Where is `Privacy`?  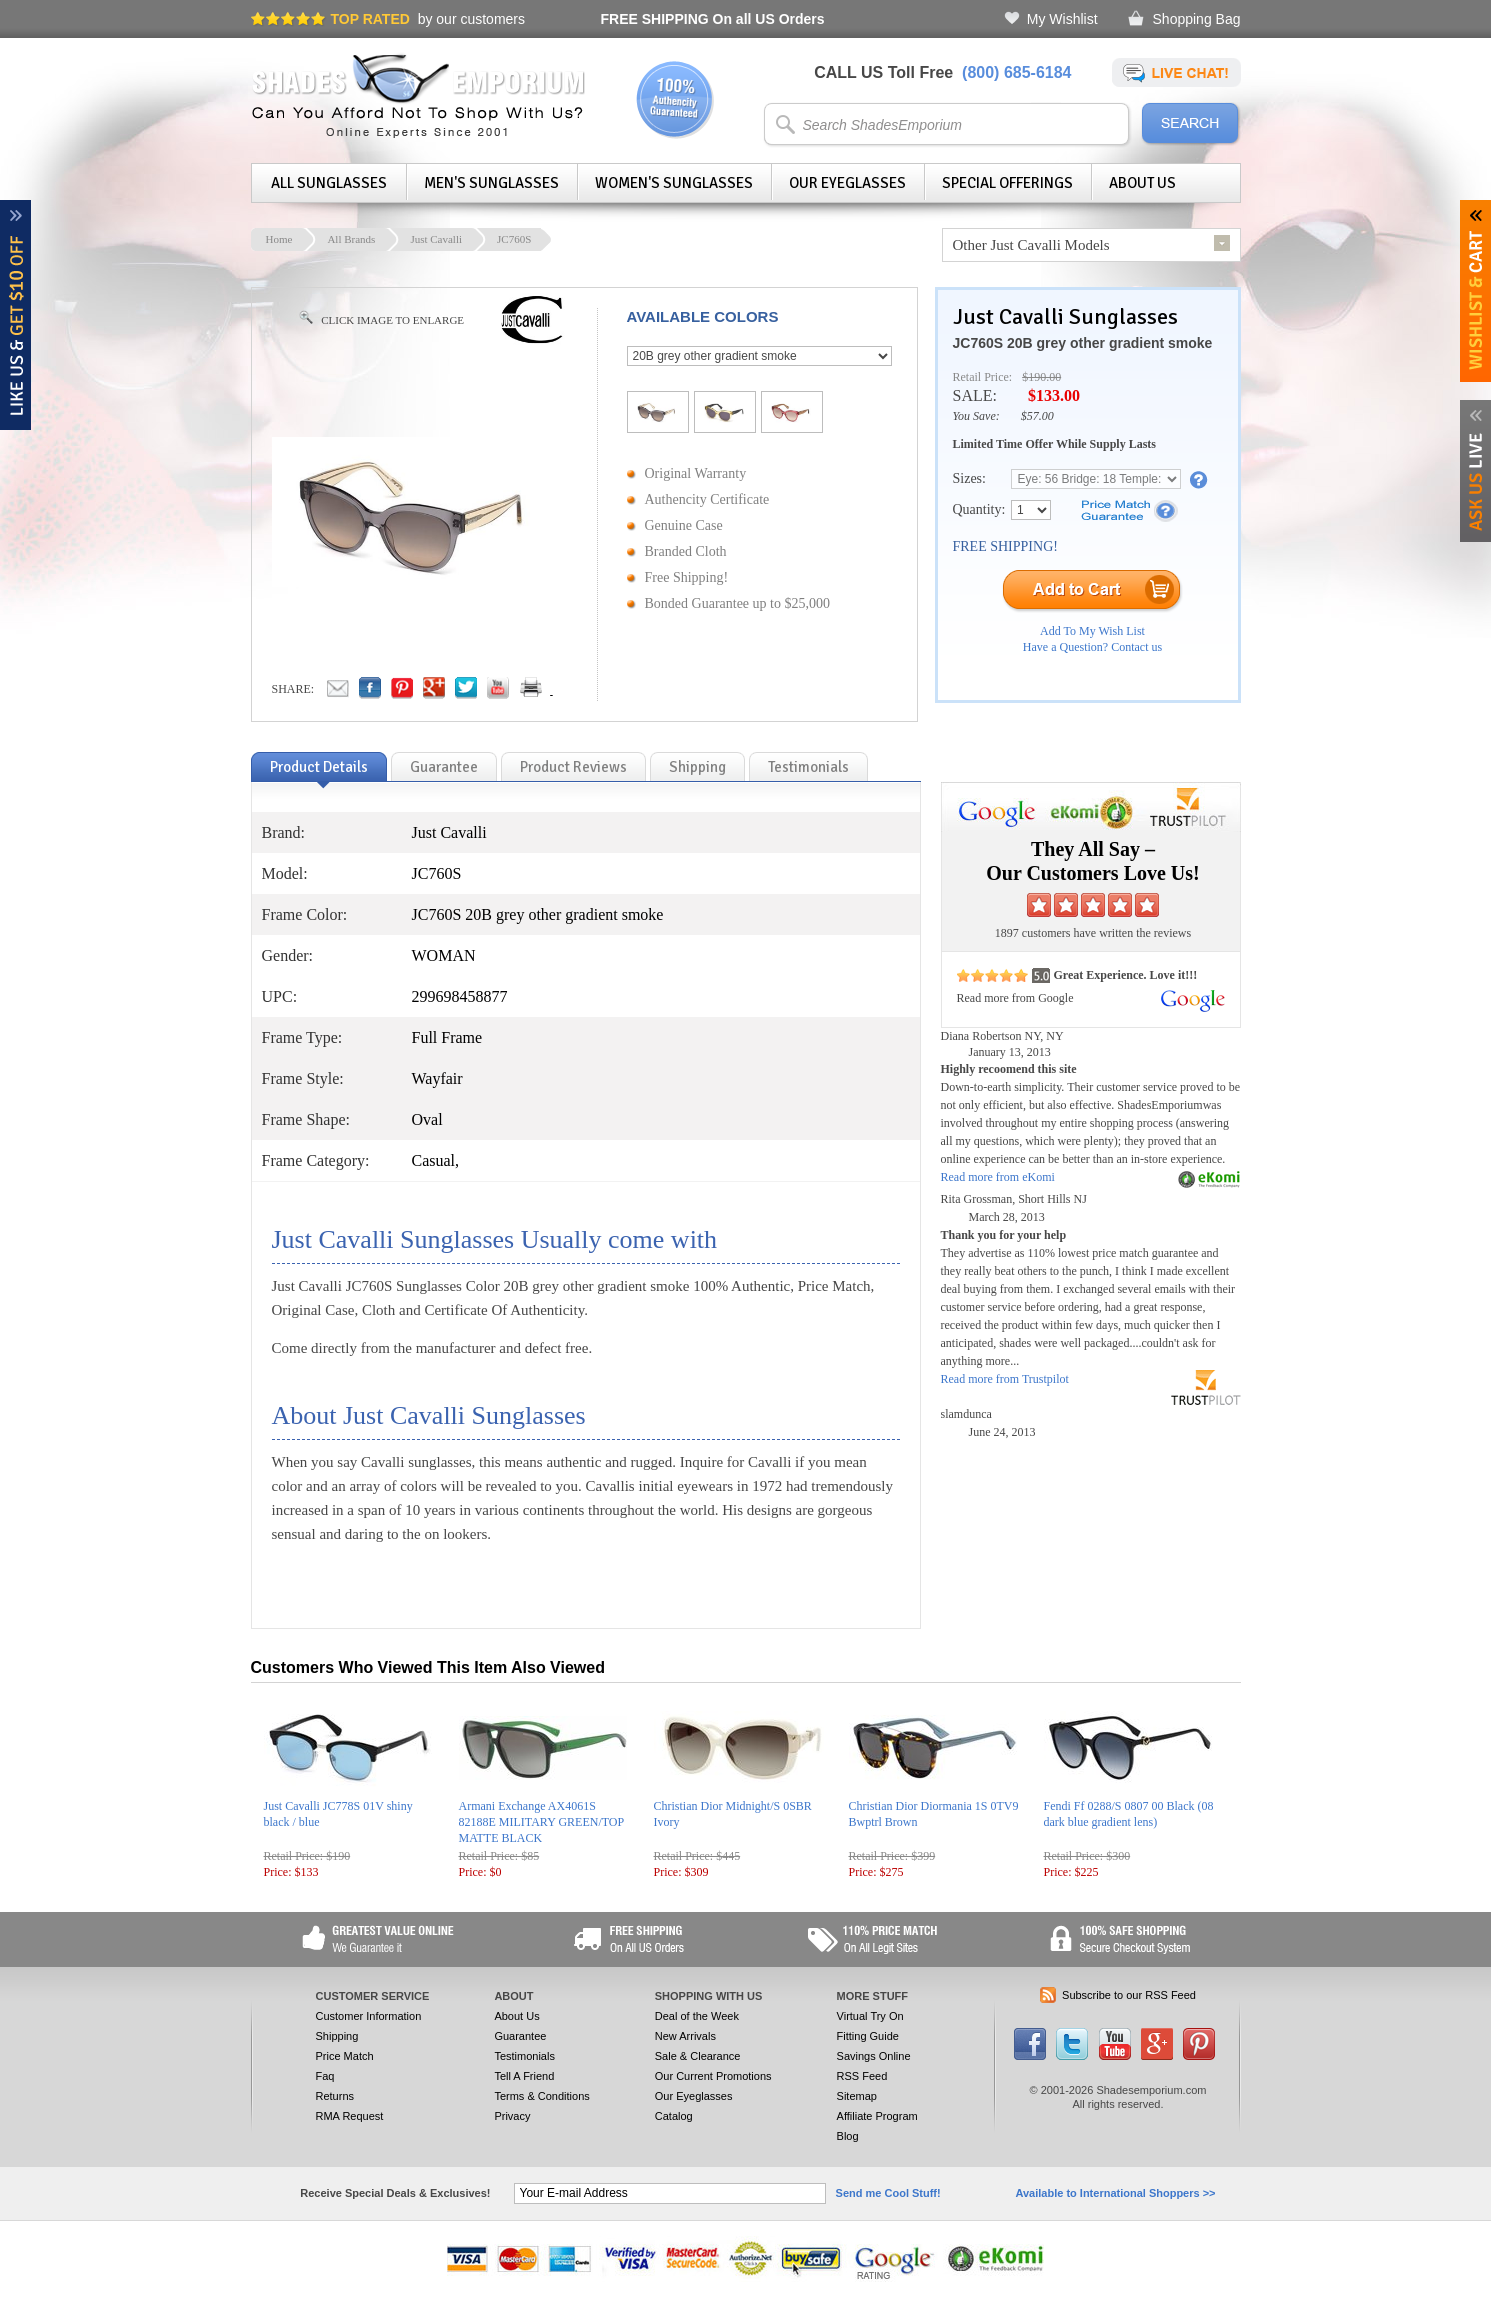 Privacy is located at coordinates (512, 2116).